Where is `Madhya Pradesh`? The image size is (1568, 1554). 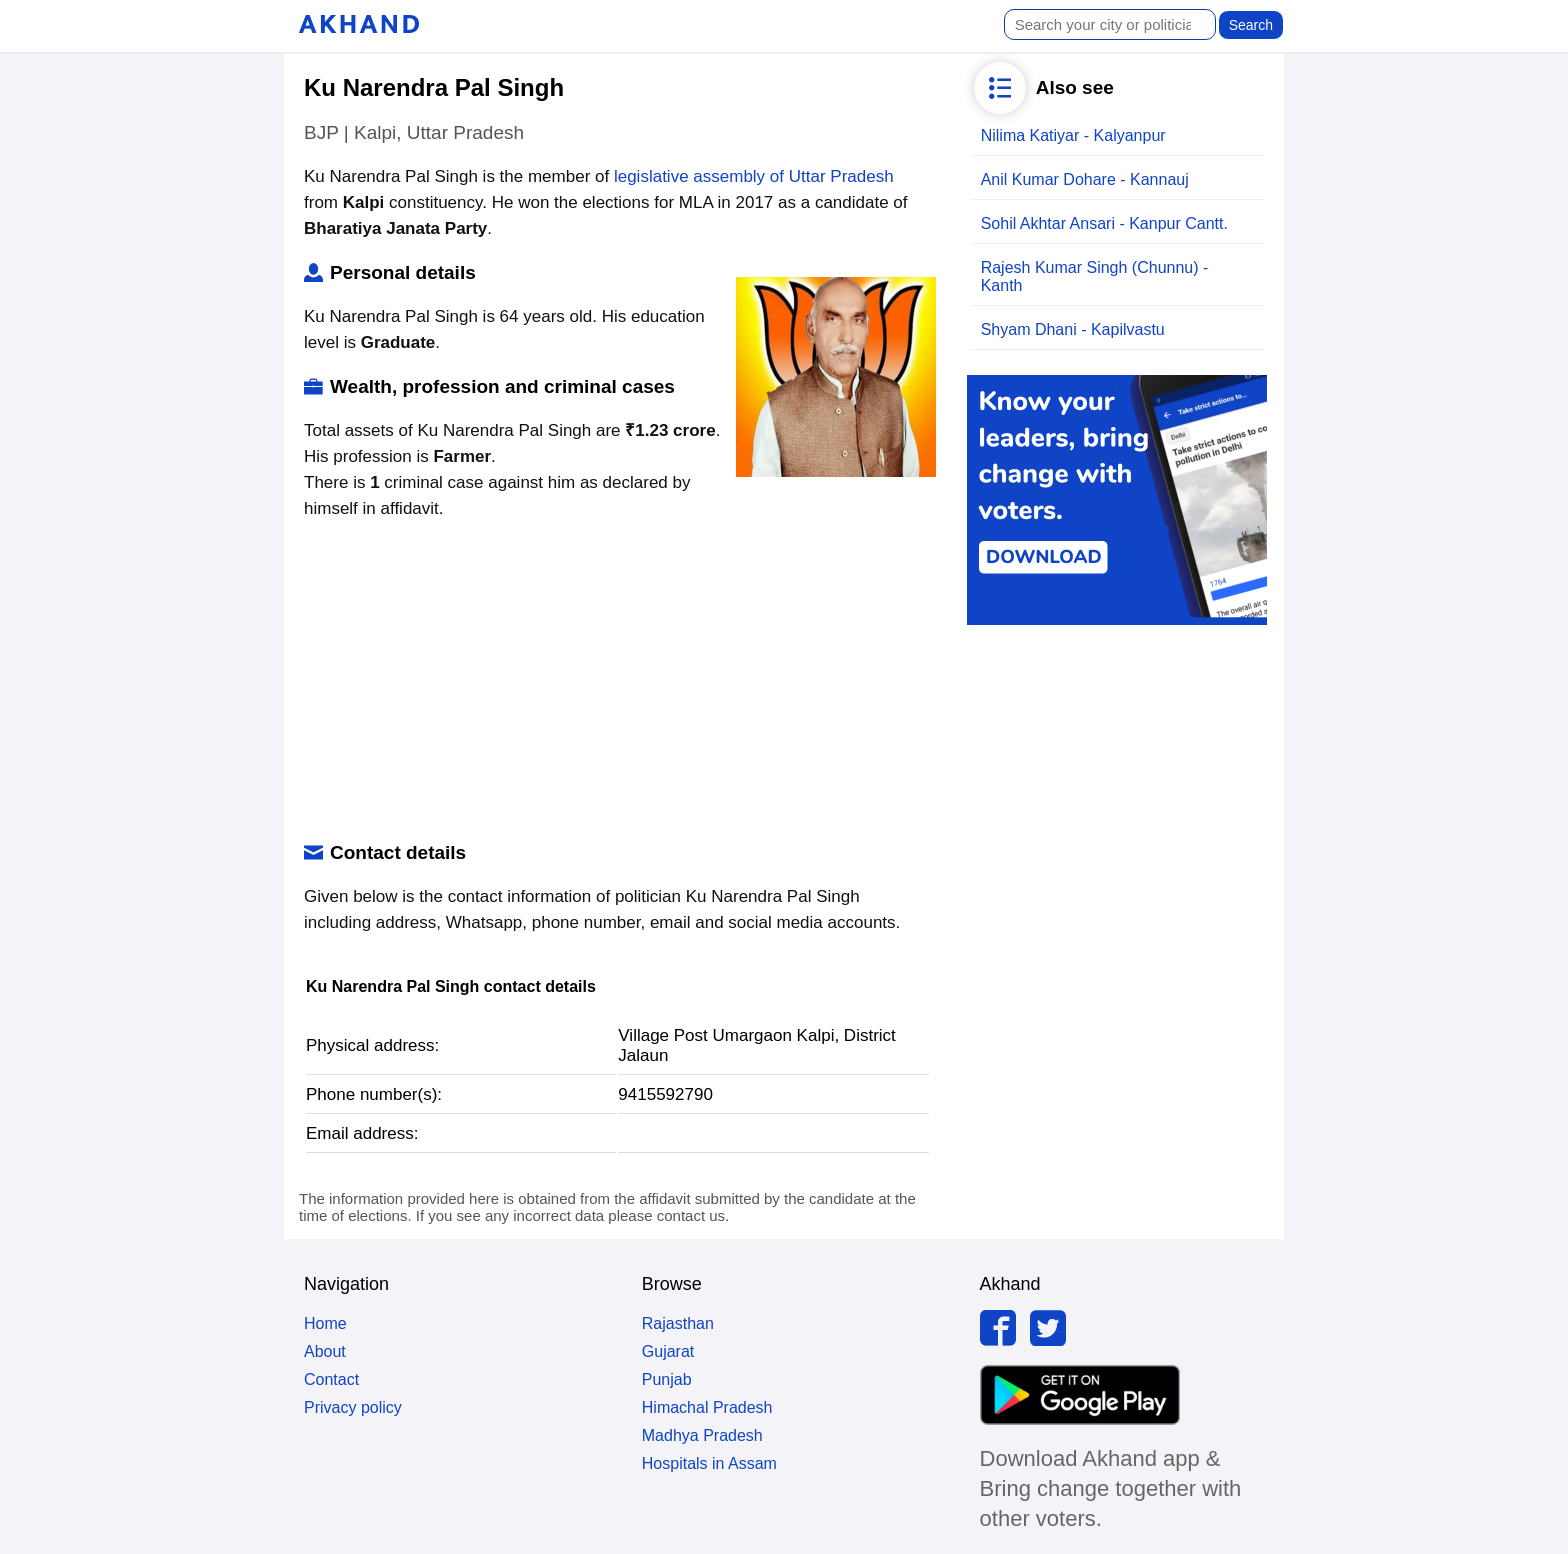 Madhya Pradesh is located at coordinates (702, 1435).